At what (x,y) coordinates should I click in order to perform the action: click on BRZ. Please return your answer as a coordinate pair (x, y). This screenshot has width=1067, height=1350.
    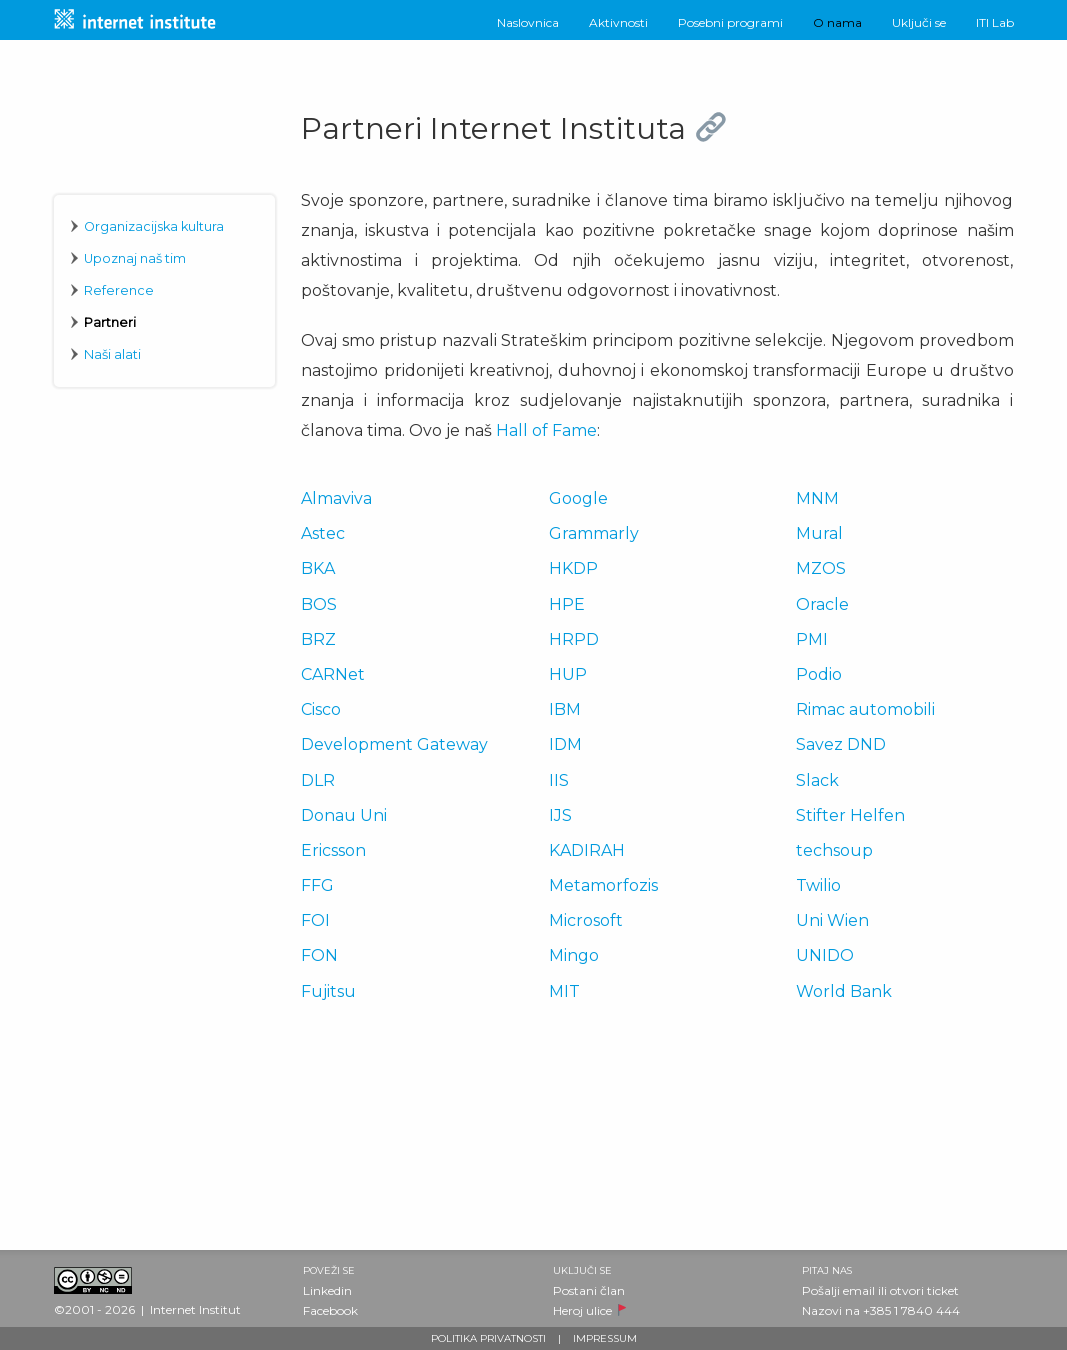
    Looking at the image, I should click on (318, 639).